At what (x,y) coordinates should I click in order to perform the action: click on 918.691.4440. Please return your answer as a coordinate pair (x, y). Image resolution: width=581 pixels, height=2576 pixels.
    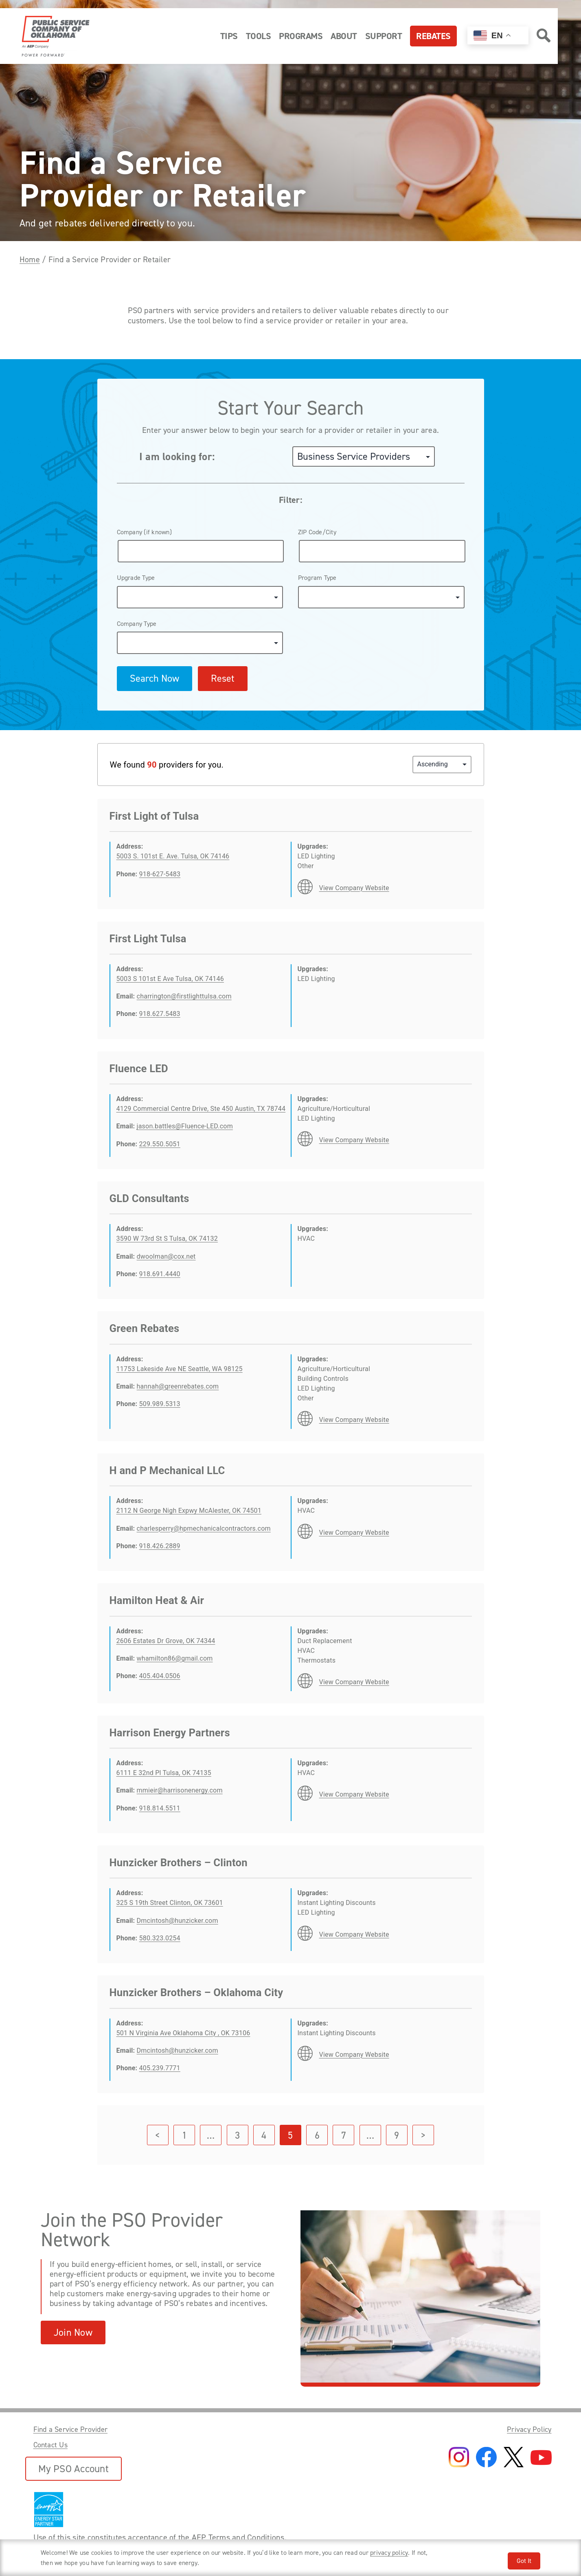
    Looking at the image, I should click on (159, 1274).